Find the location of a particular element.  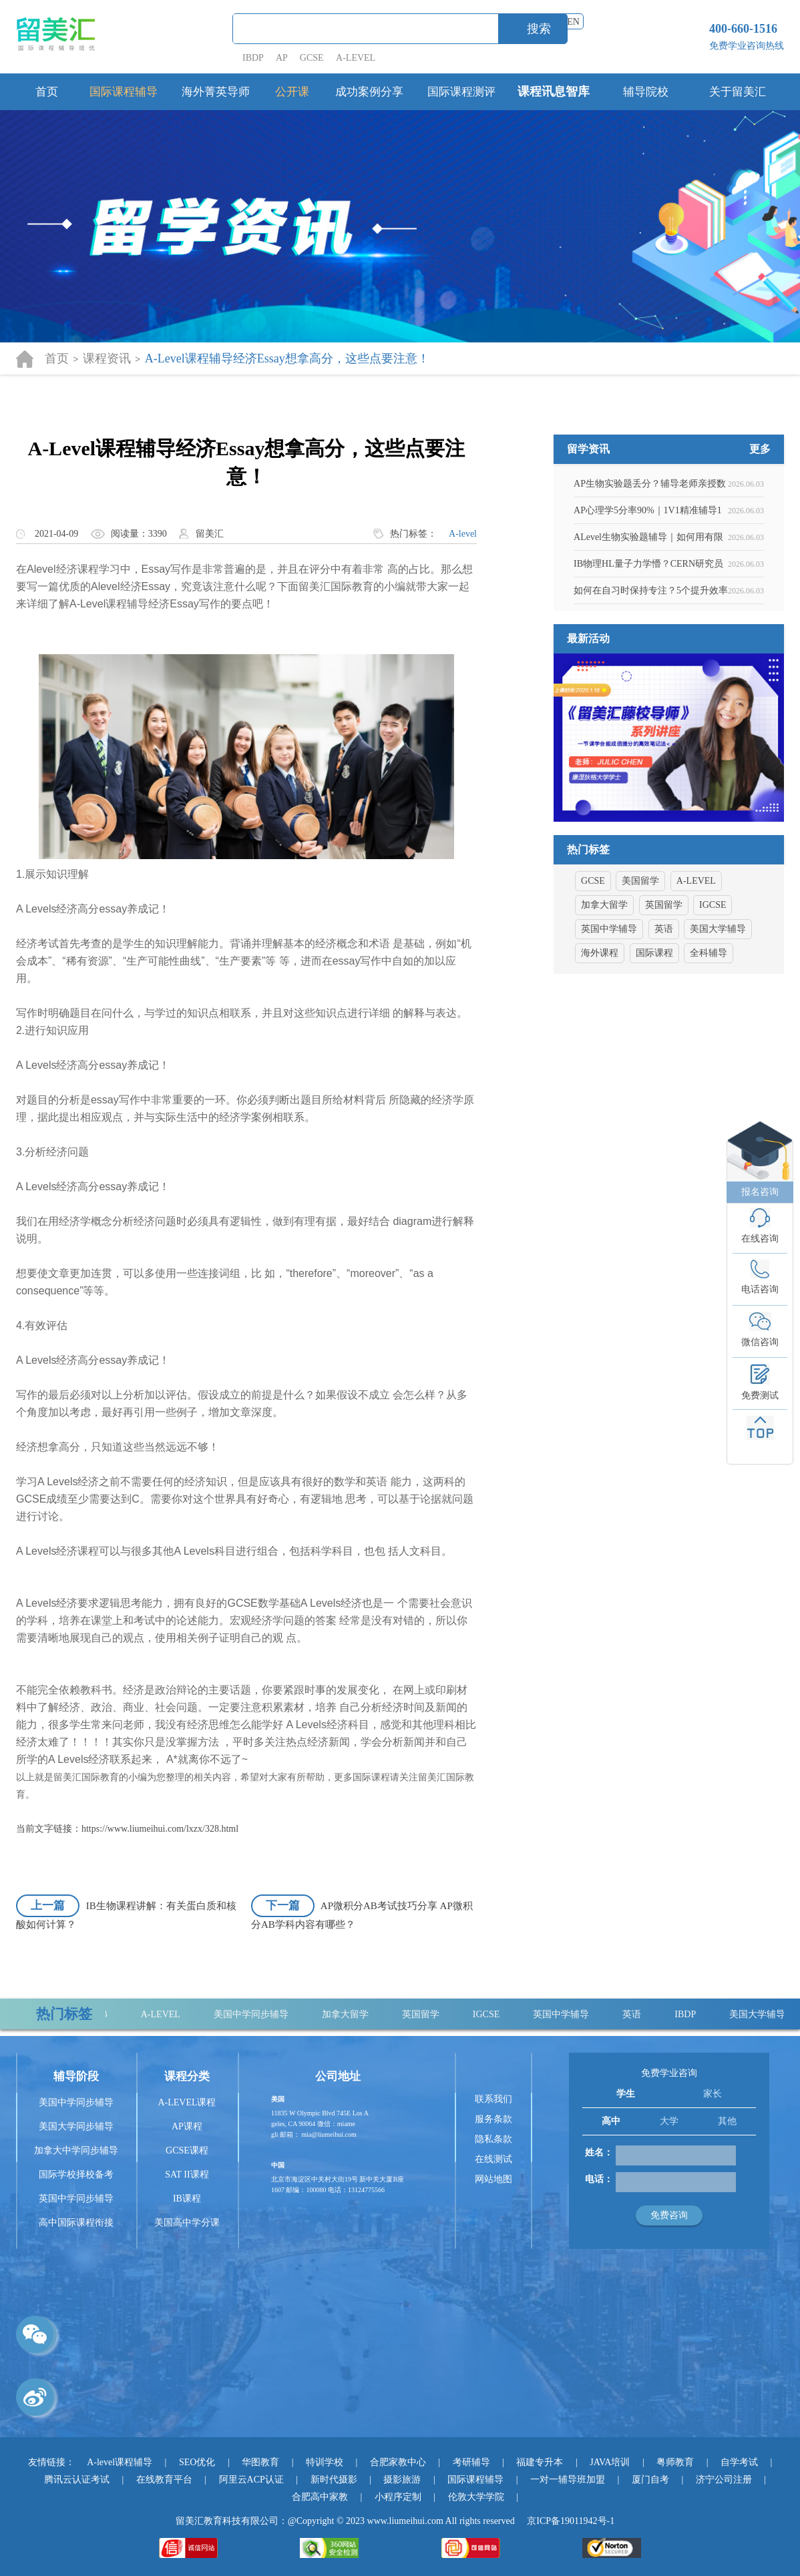

课程资讯 is located at coordinates (107, 358).